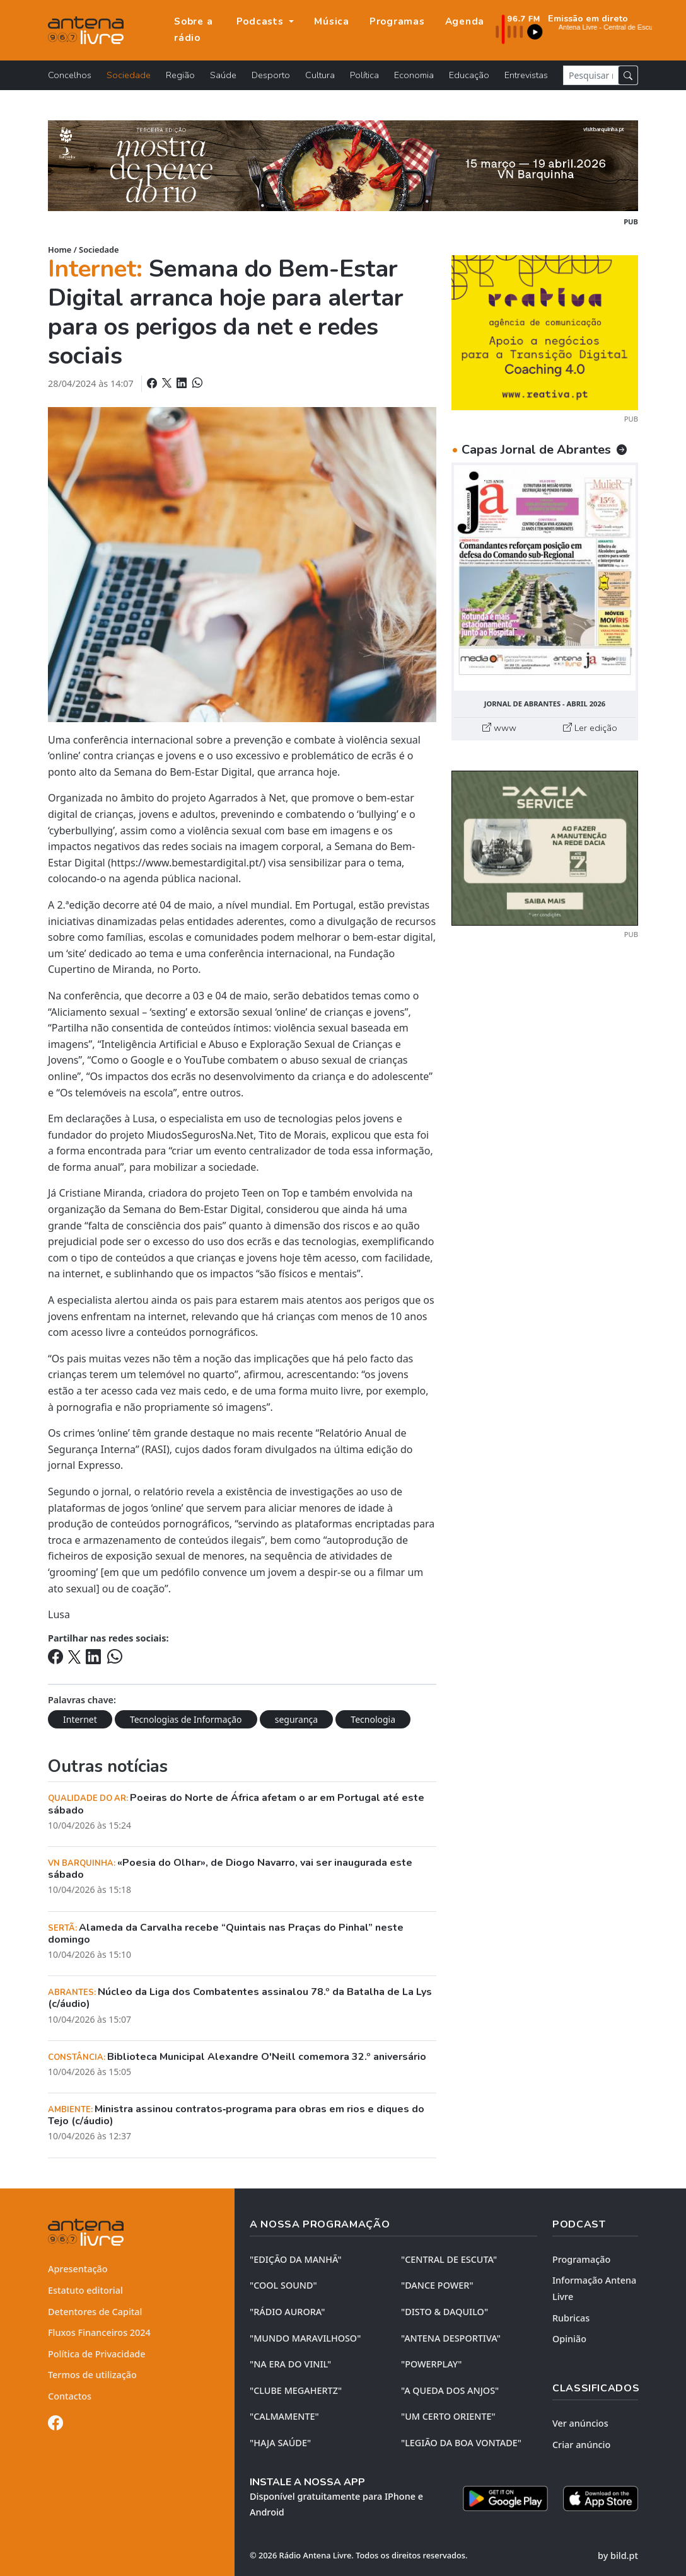 The height and width of the screenshot is (2576, 686). I want to click on "DANCE POWER", so click(437, 2285).